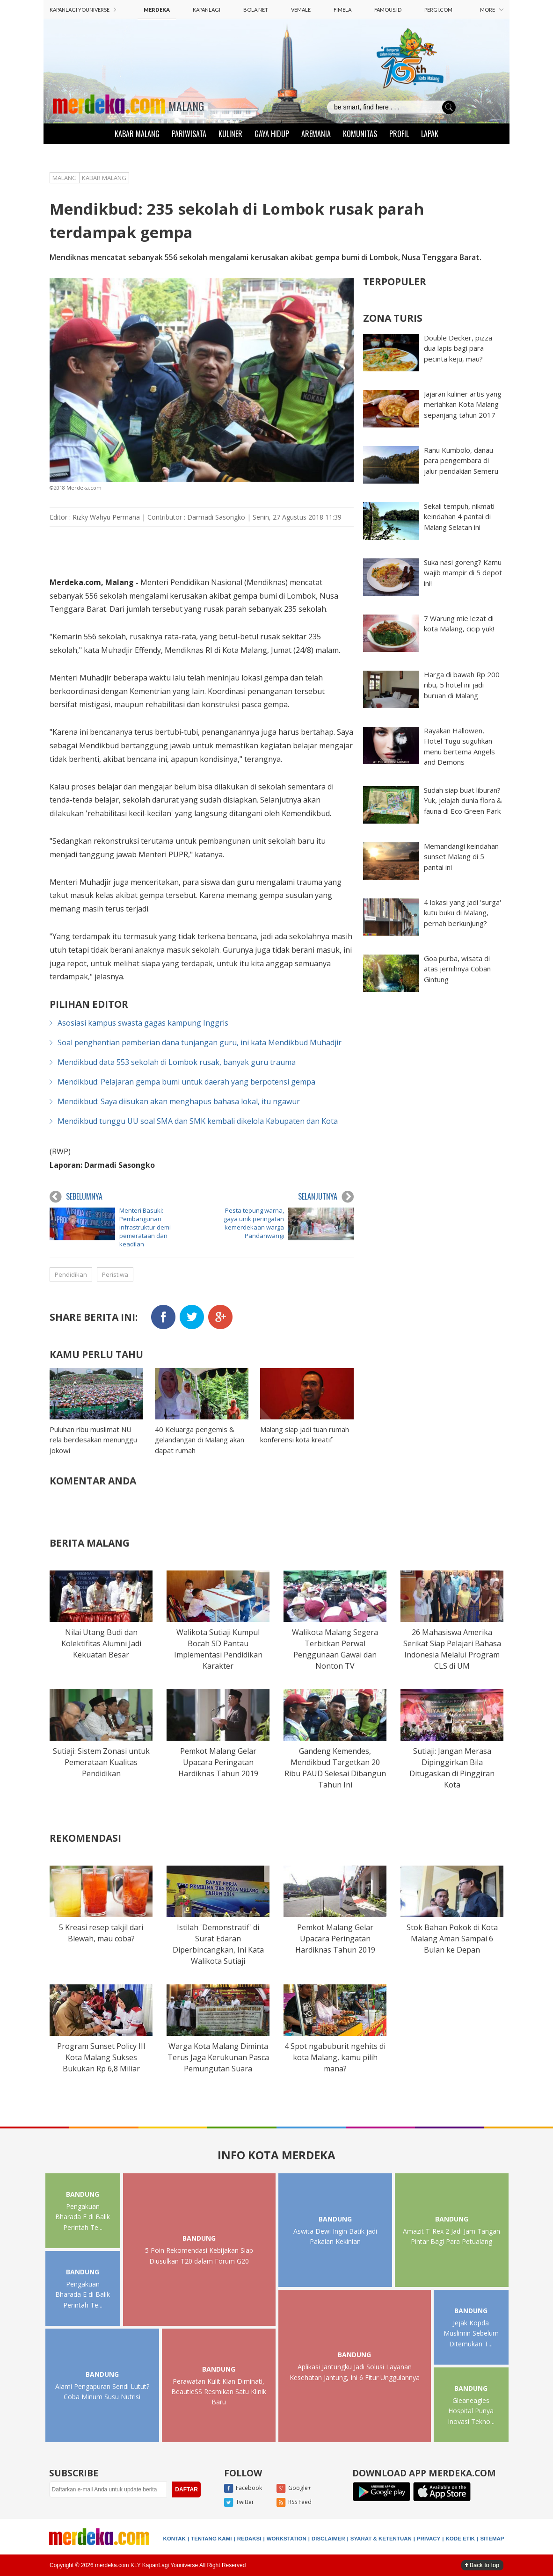 The height and width of the screenshot is (2576, 553). I want to click on KAPANLAGI, so click(206, 10).